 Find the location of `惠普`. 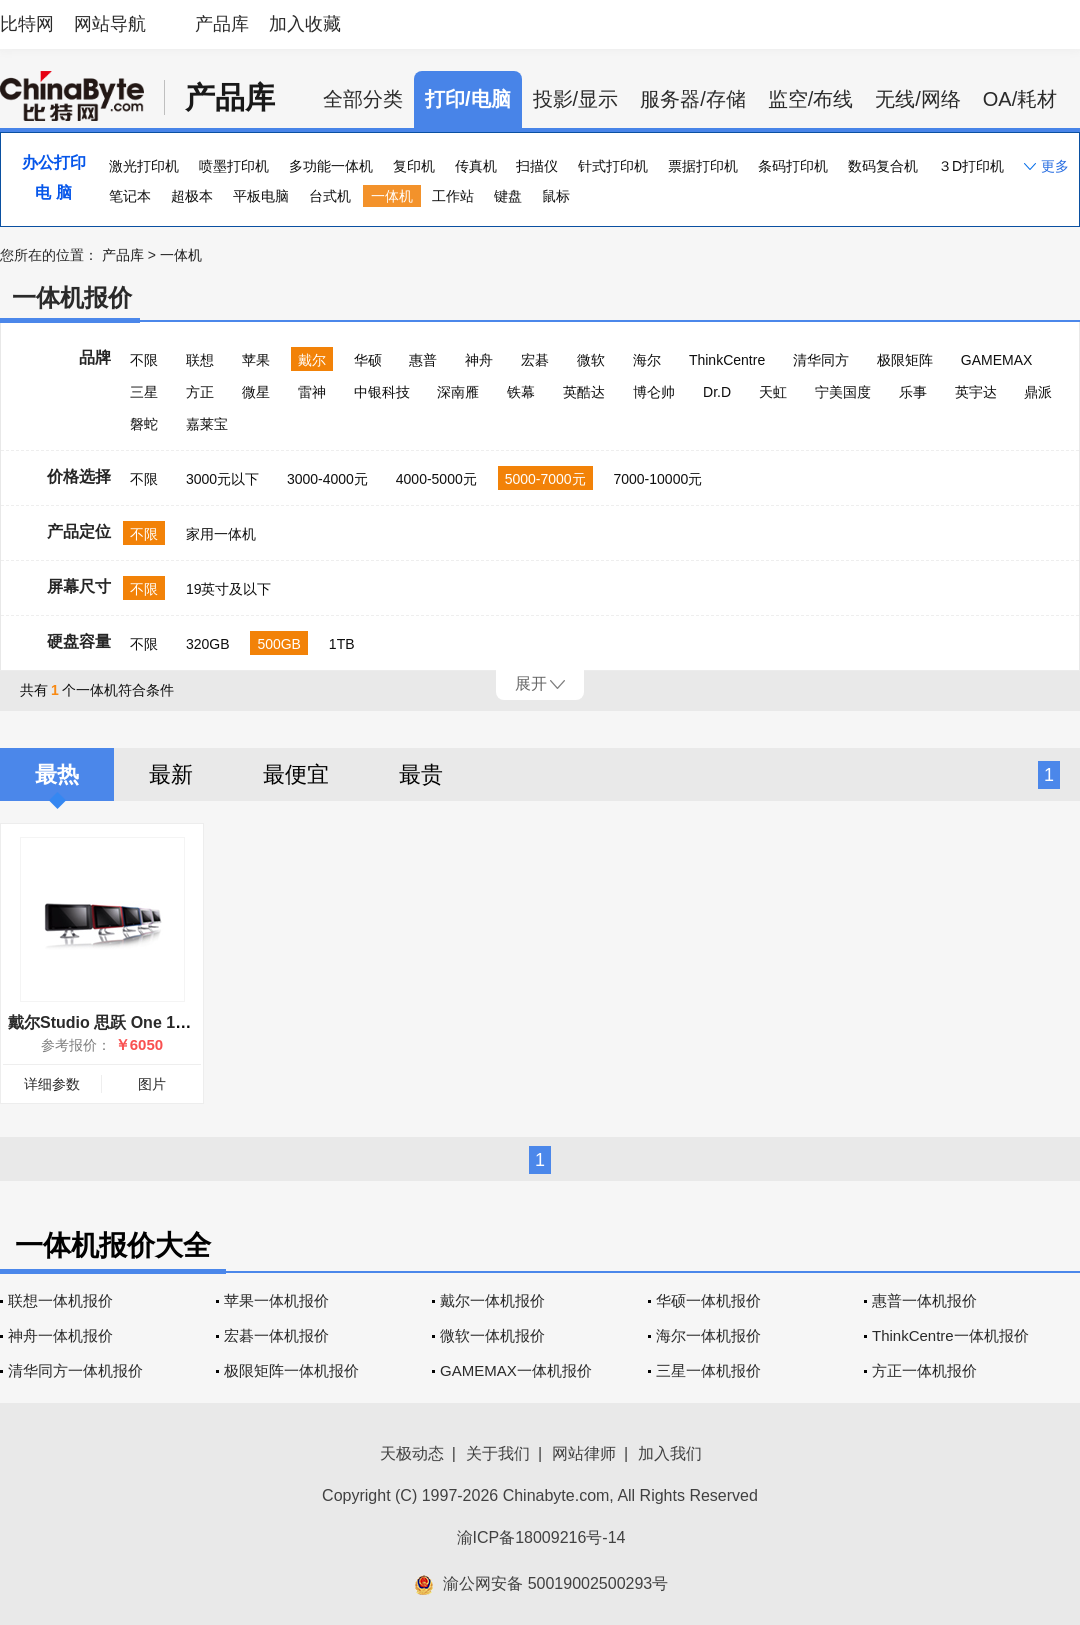

惠普 is located at coordinates (423, 360).